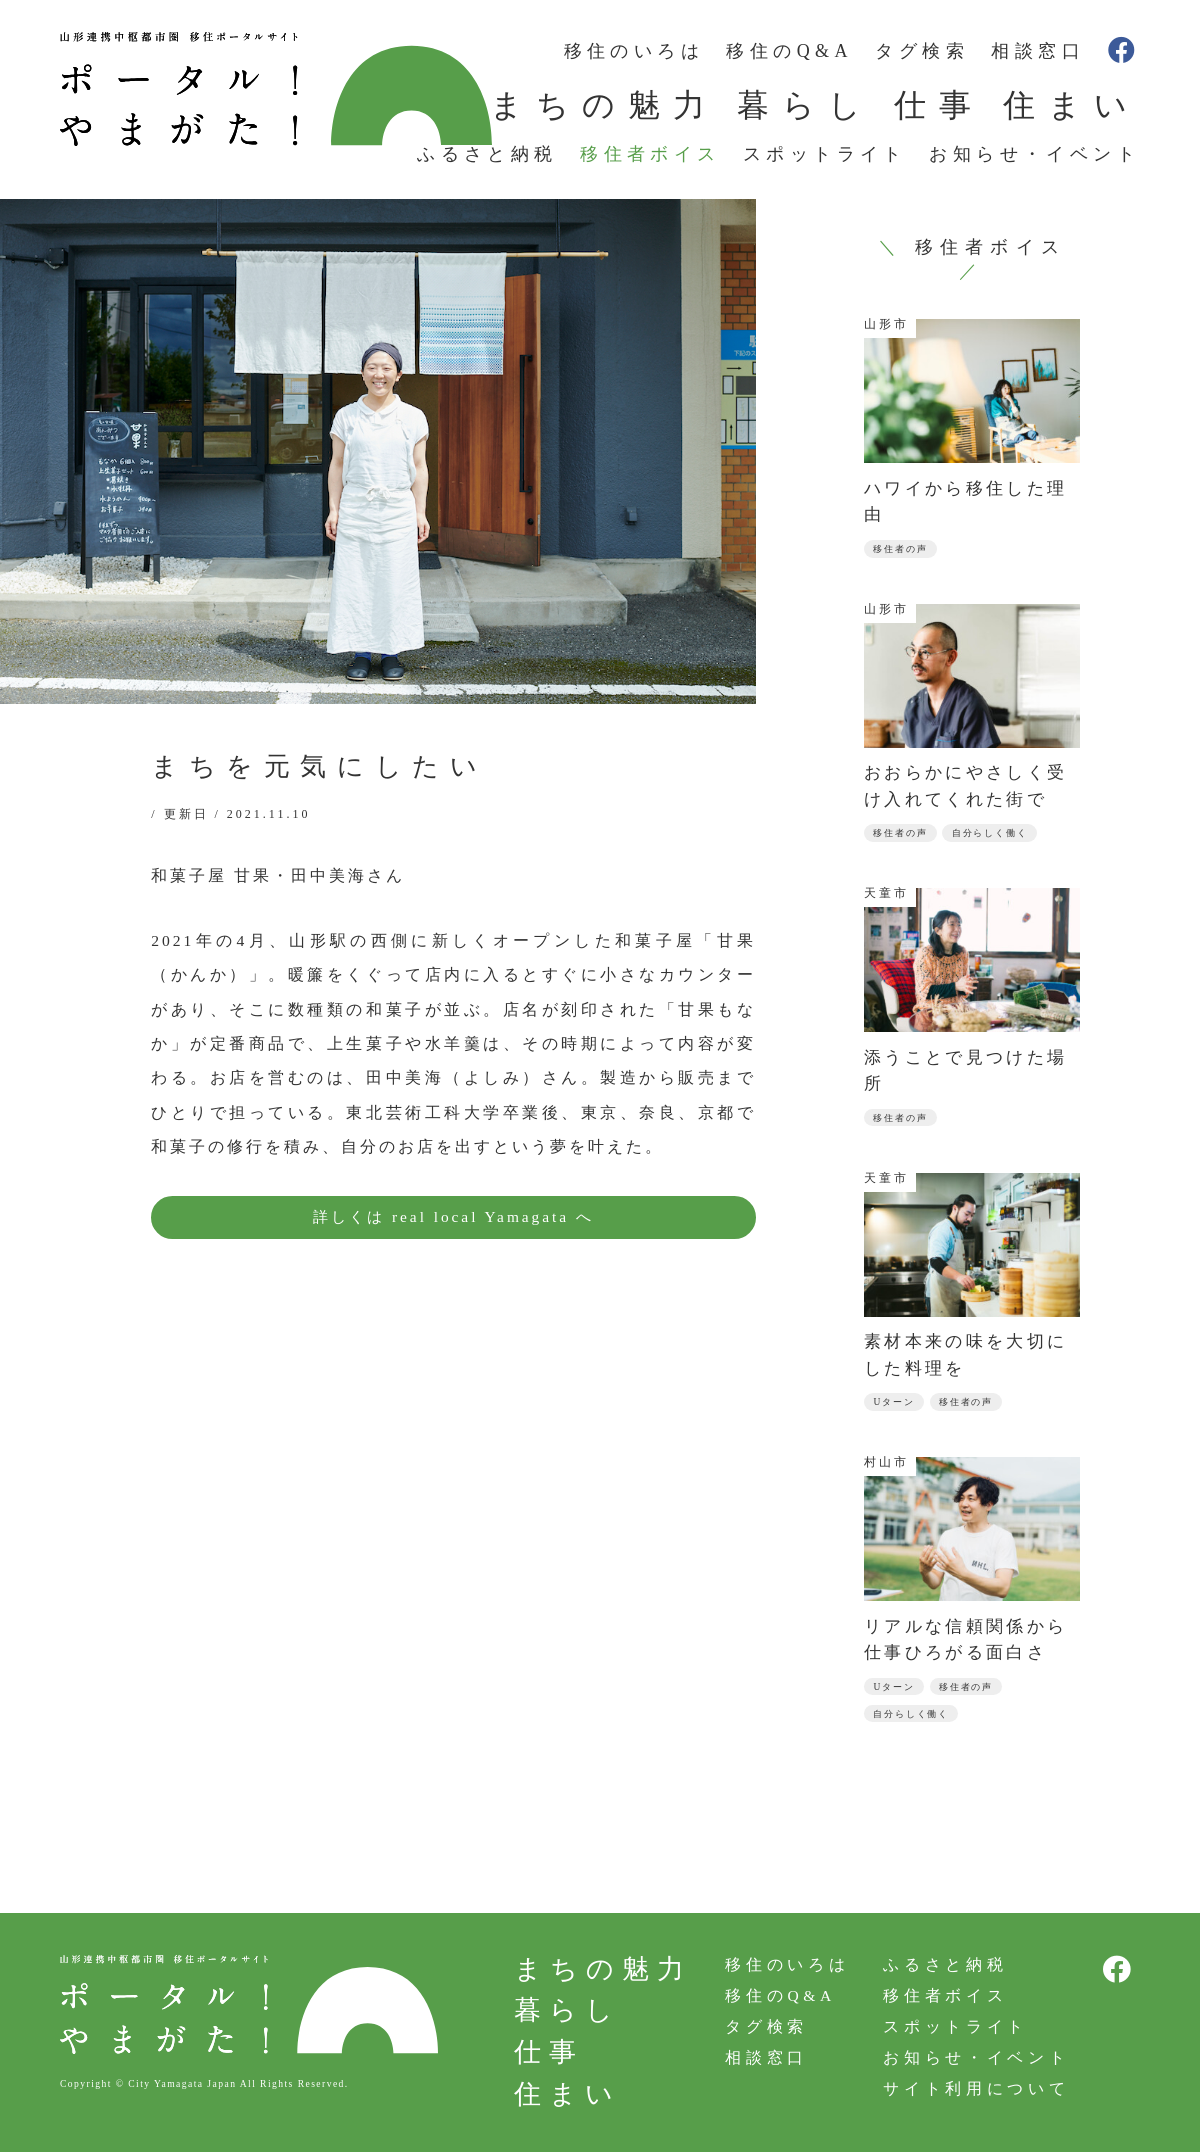 The height and width of the screenshot is (2153, 1200). I want to click on お知らせ・イベント, so click(1034, 154).